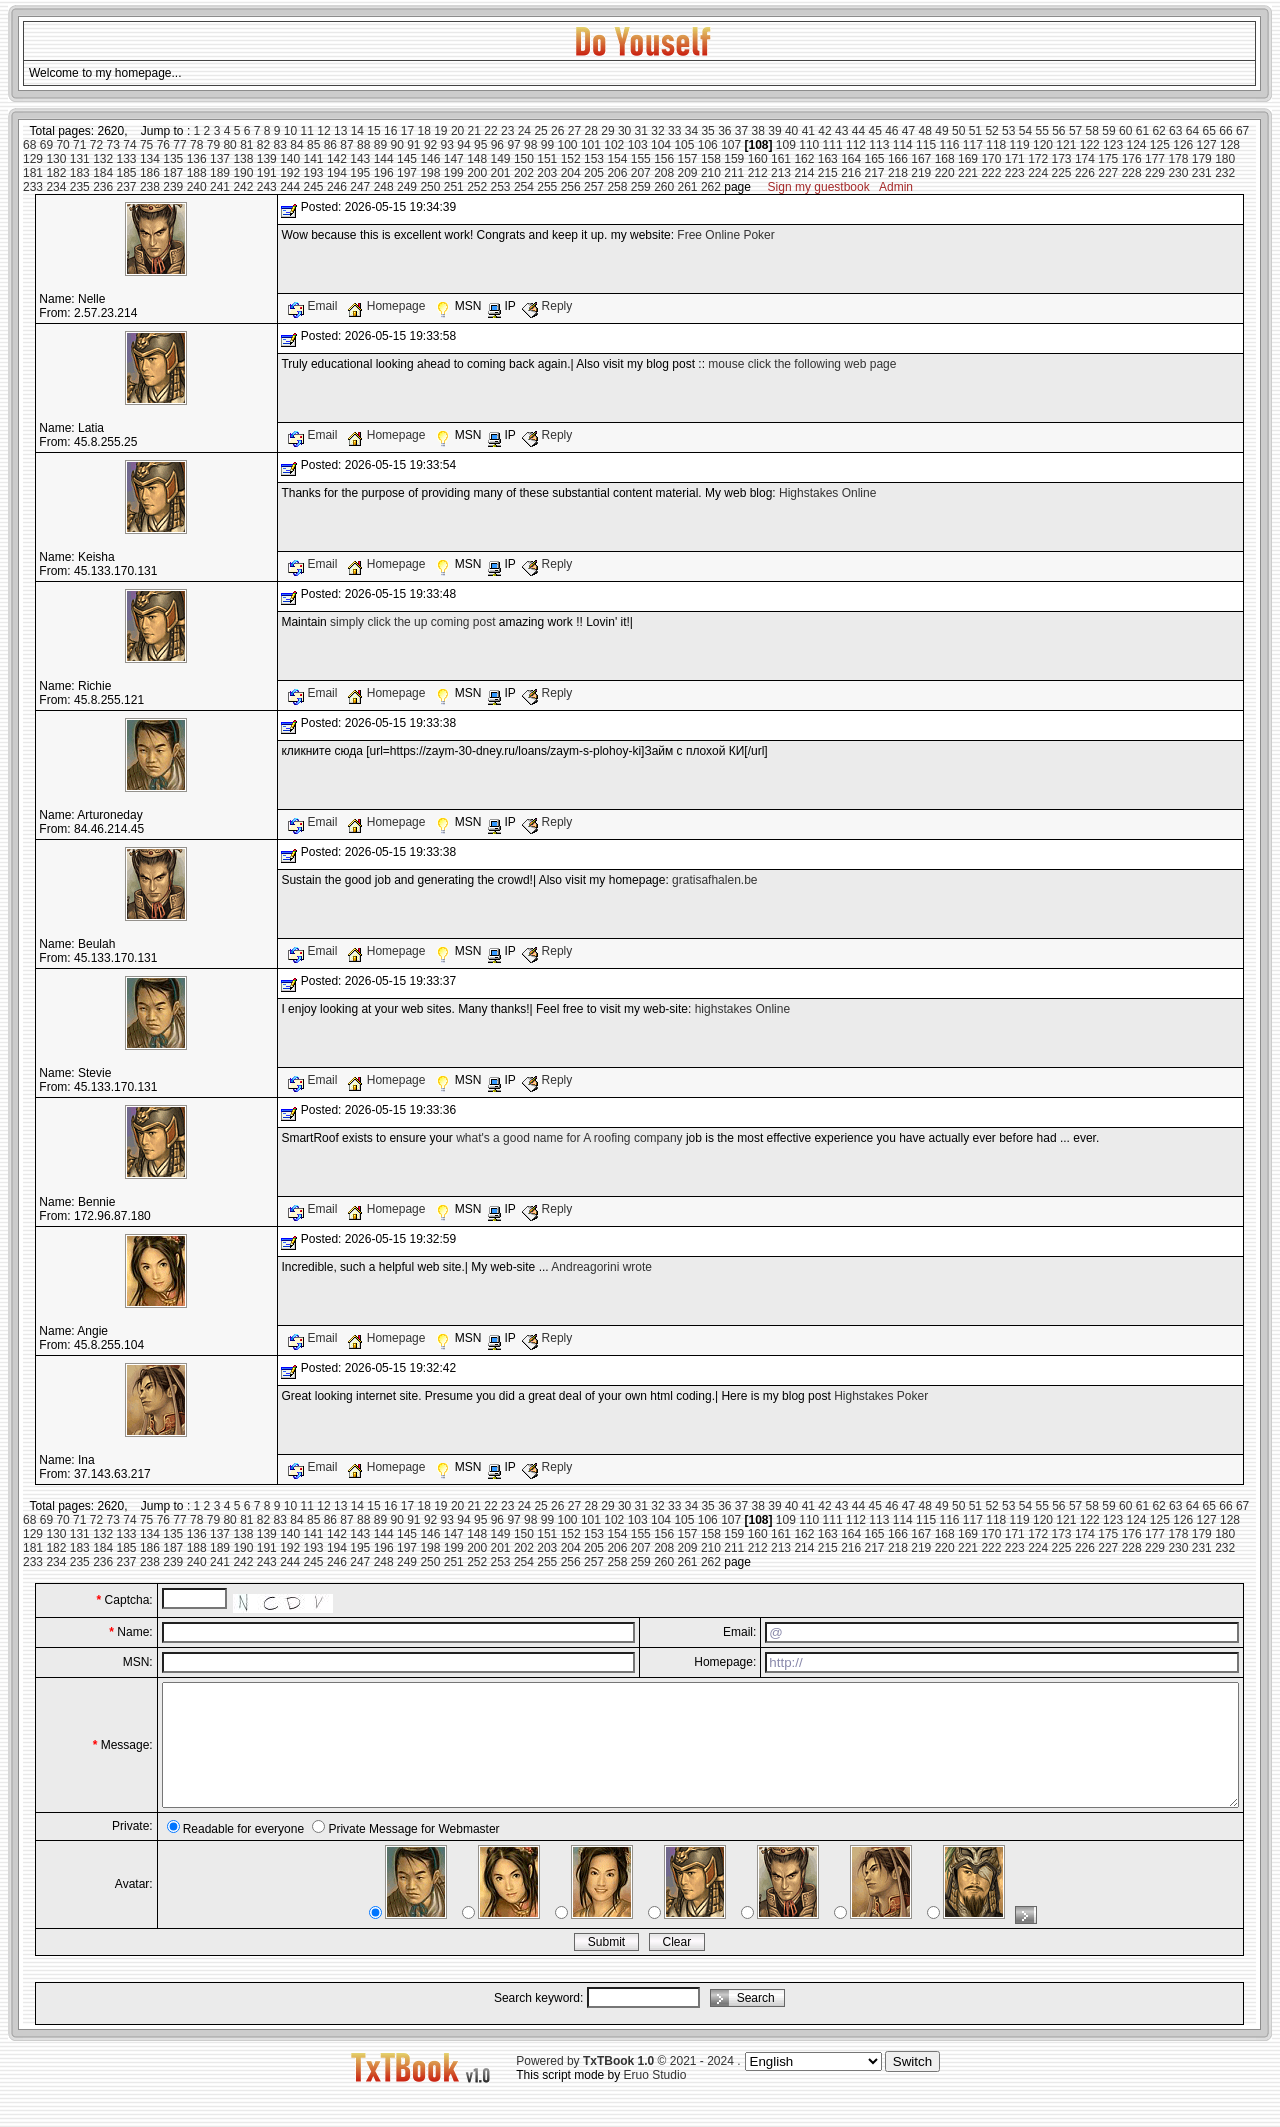 Image resolution: width=1280 pixels, height=2127 pixels. Describe the element at coordinates (323, 131) in the screenshot. I see `12` at that location.